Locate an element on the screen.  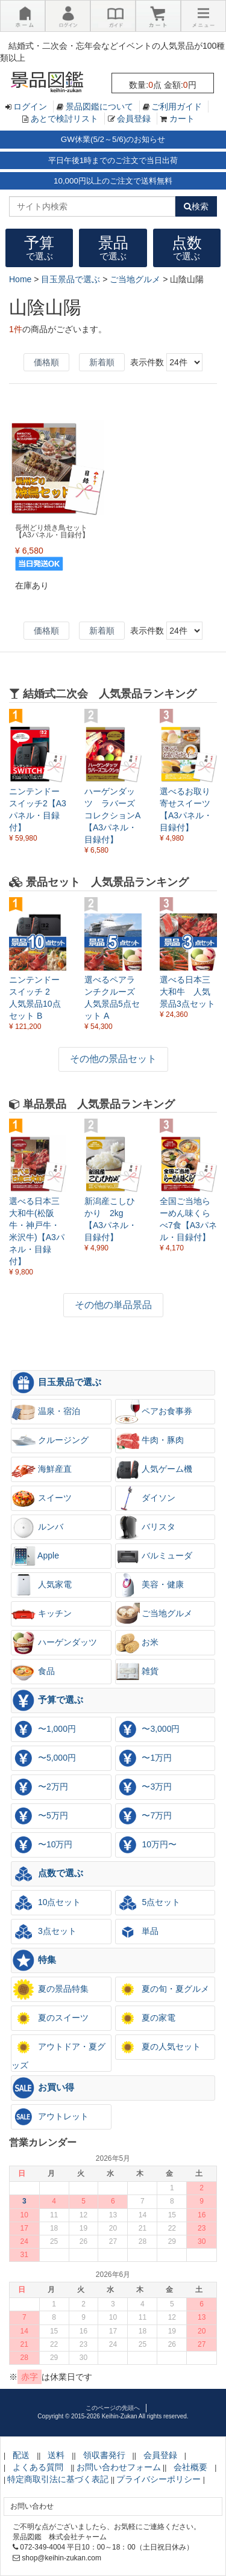
〜5,000円 is located at coordinates (43, 1758).